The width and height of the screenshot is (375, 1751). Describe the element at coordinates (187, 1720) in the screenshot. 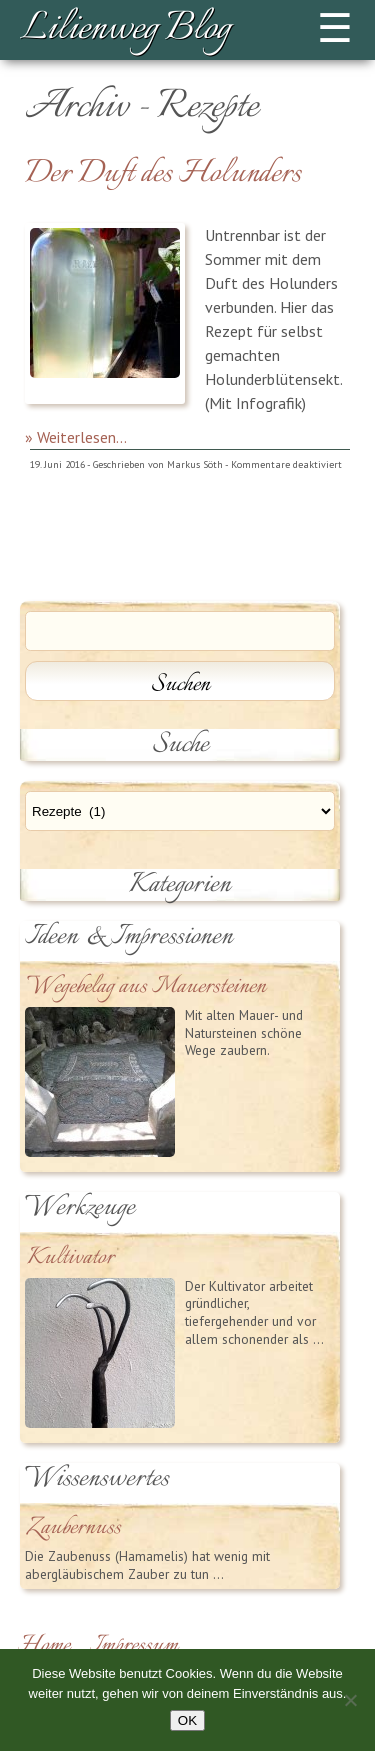

I see `OK` at that location.